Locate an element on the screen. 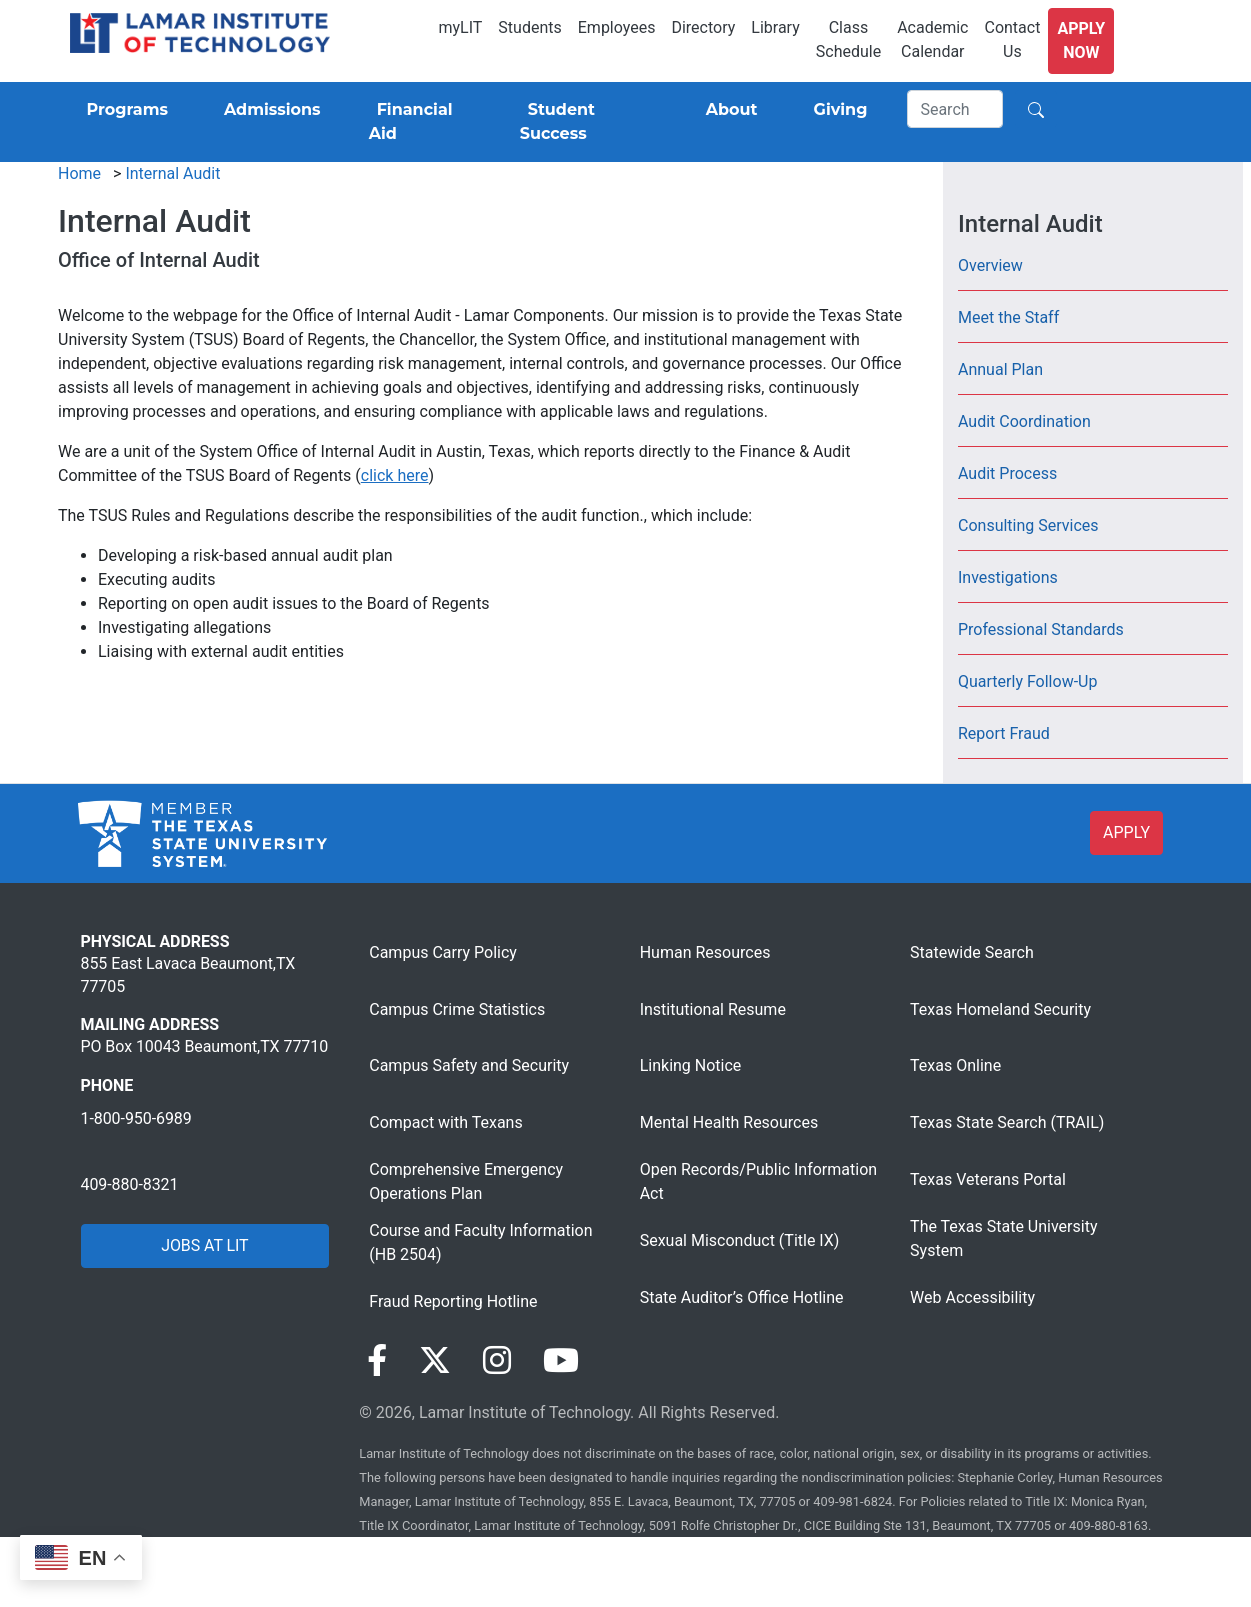 This screenshot has width=1251, height=1607. Internal Audit is located at coordinates (172, 173).